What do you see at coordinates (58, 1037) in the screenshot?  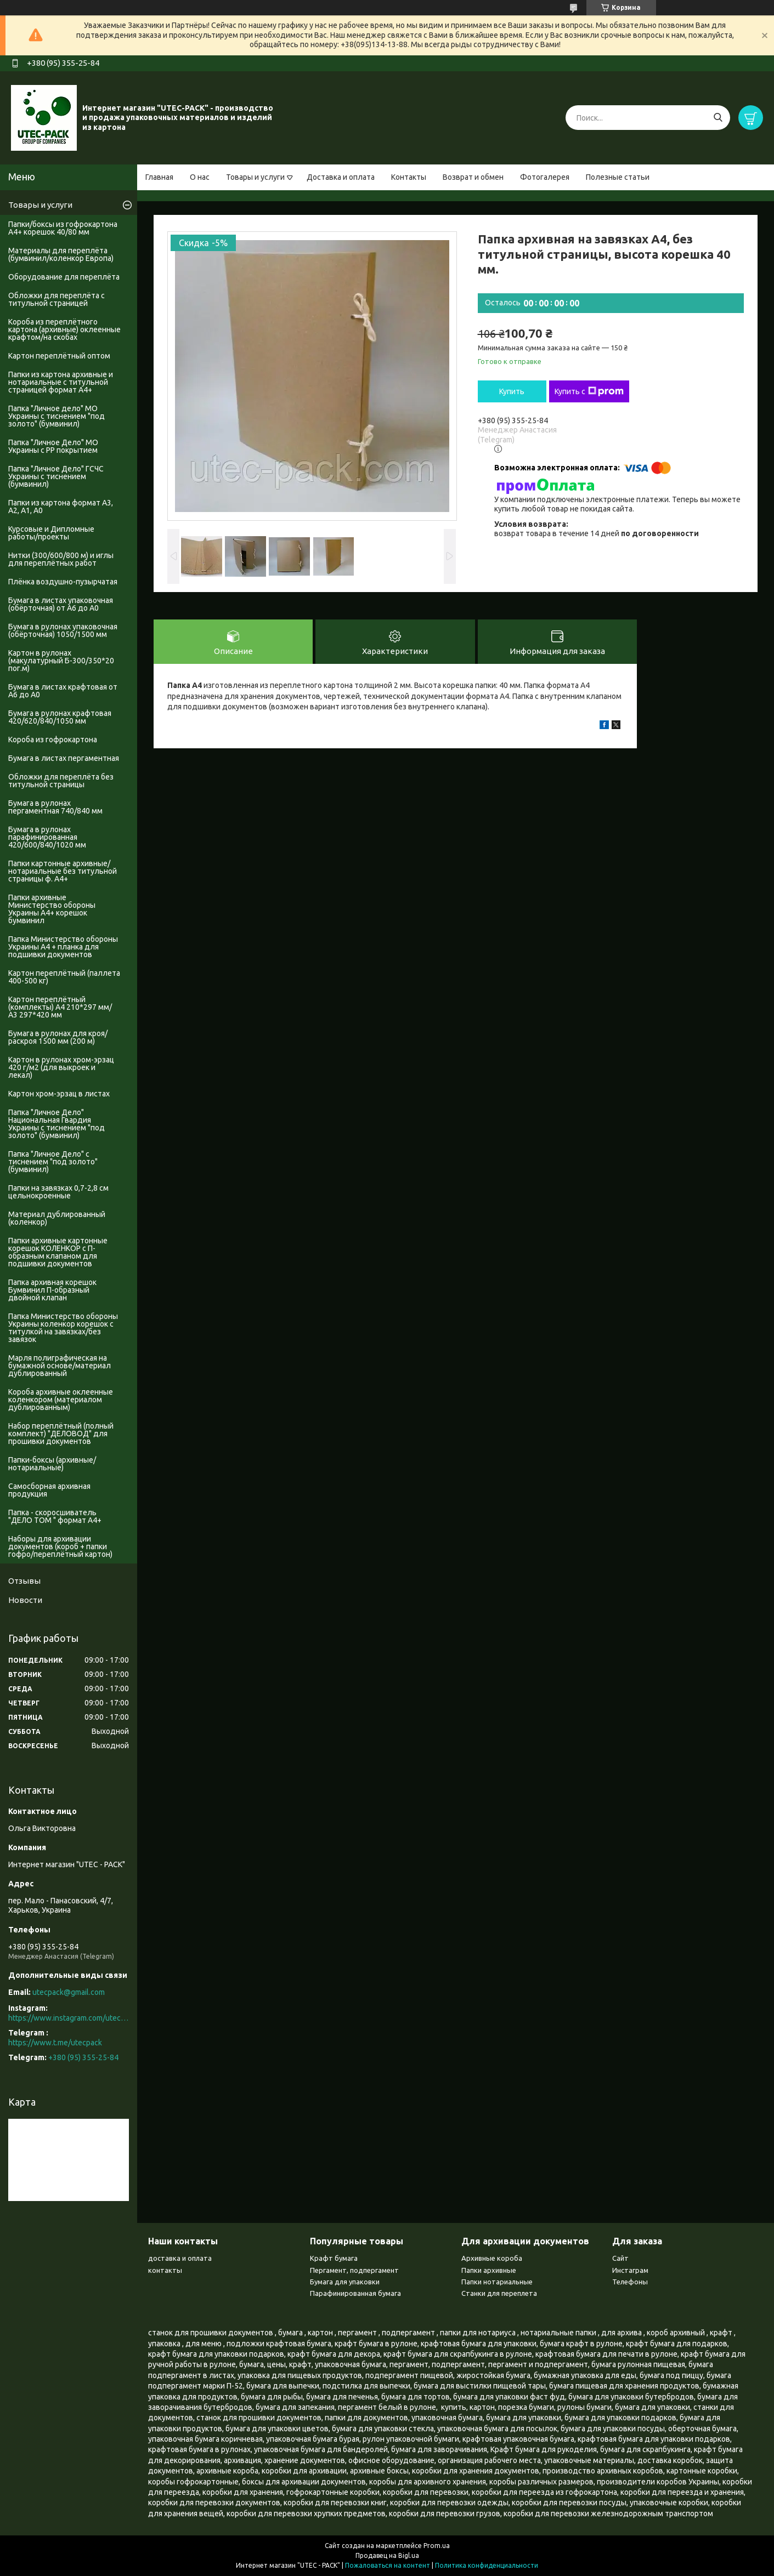 I see `Бумага в рулонах для кроя/раскроя 1500 мм (200 м)` at bounding box center [58, 1037].